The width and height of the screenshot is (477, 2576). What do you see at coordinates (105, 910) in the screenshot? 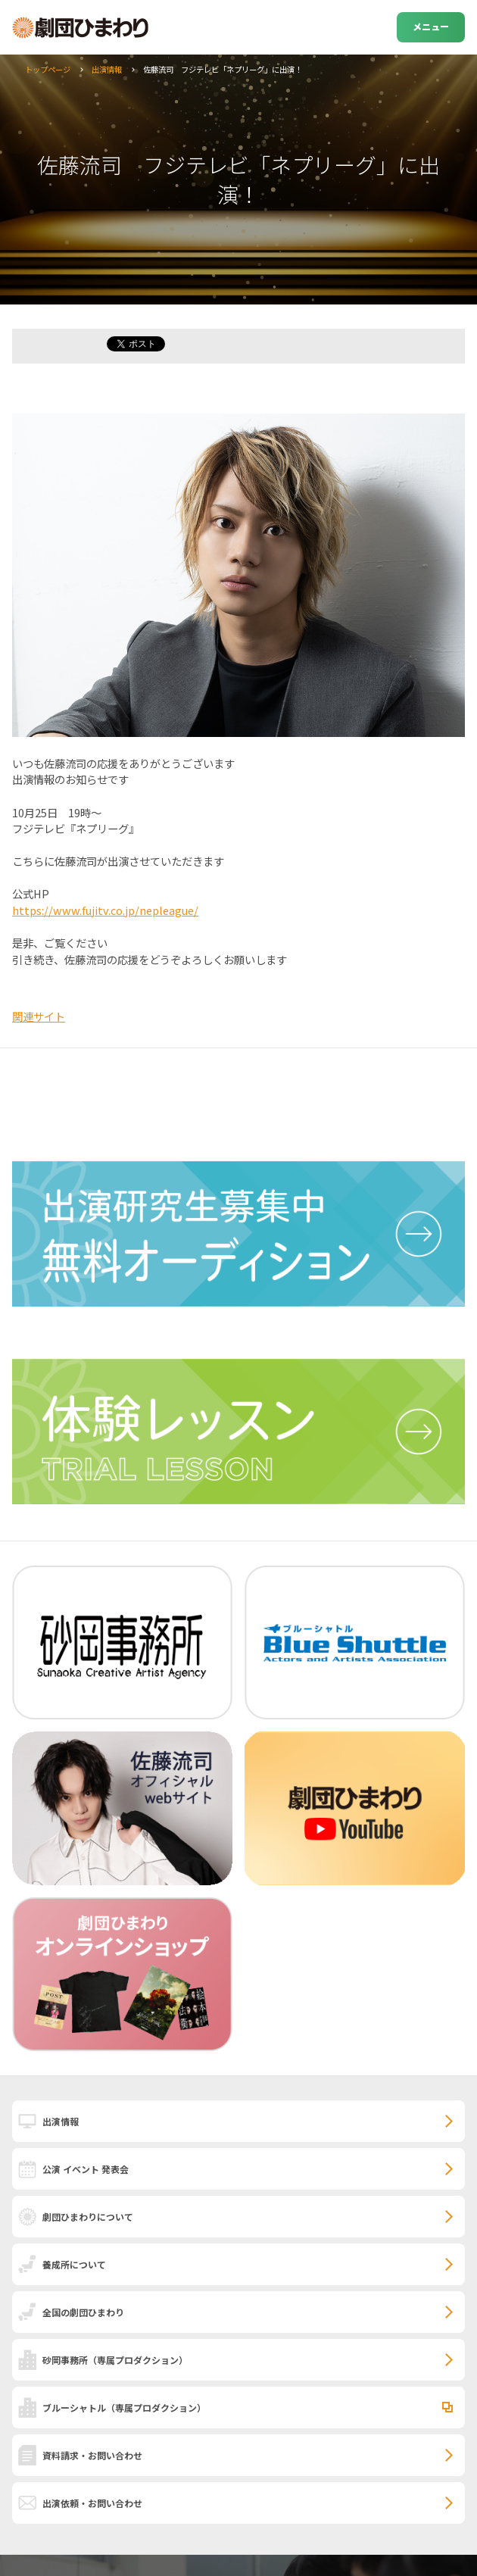
I see `https://www.fujitv.co.jp/nepleague/` at bounding box center [105, 910].